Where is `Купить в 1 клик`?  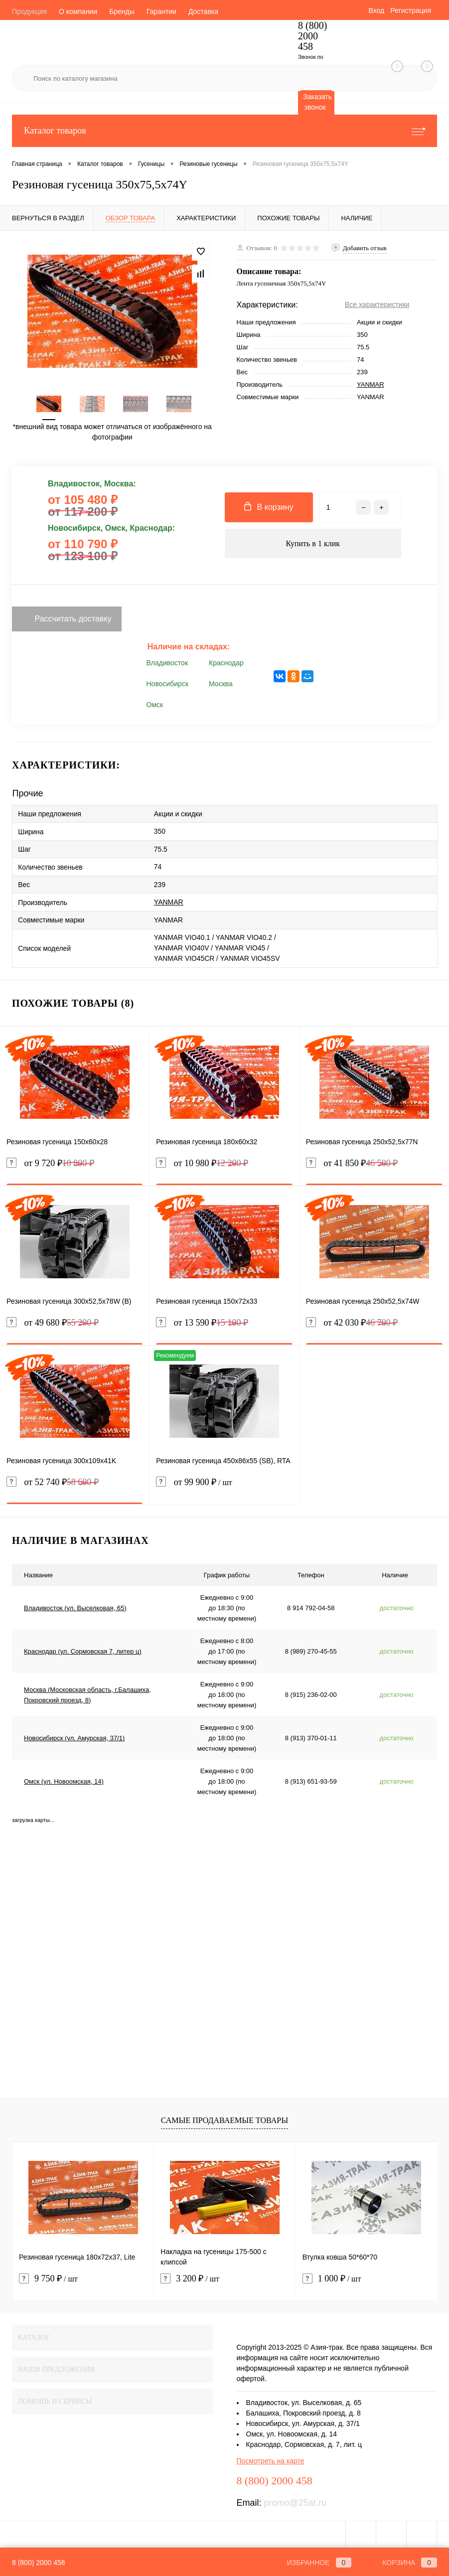
Купить в 1 клик is located at coordinates (313, 544).